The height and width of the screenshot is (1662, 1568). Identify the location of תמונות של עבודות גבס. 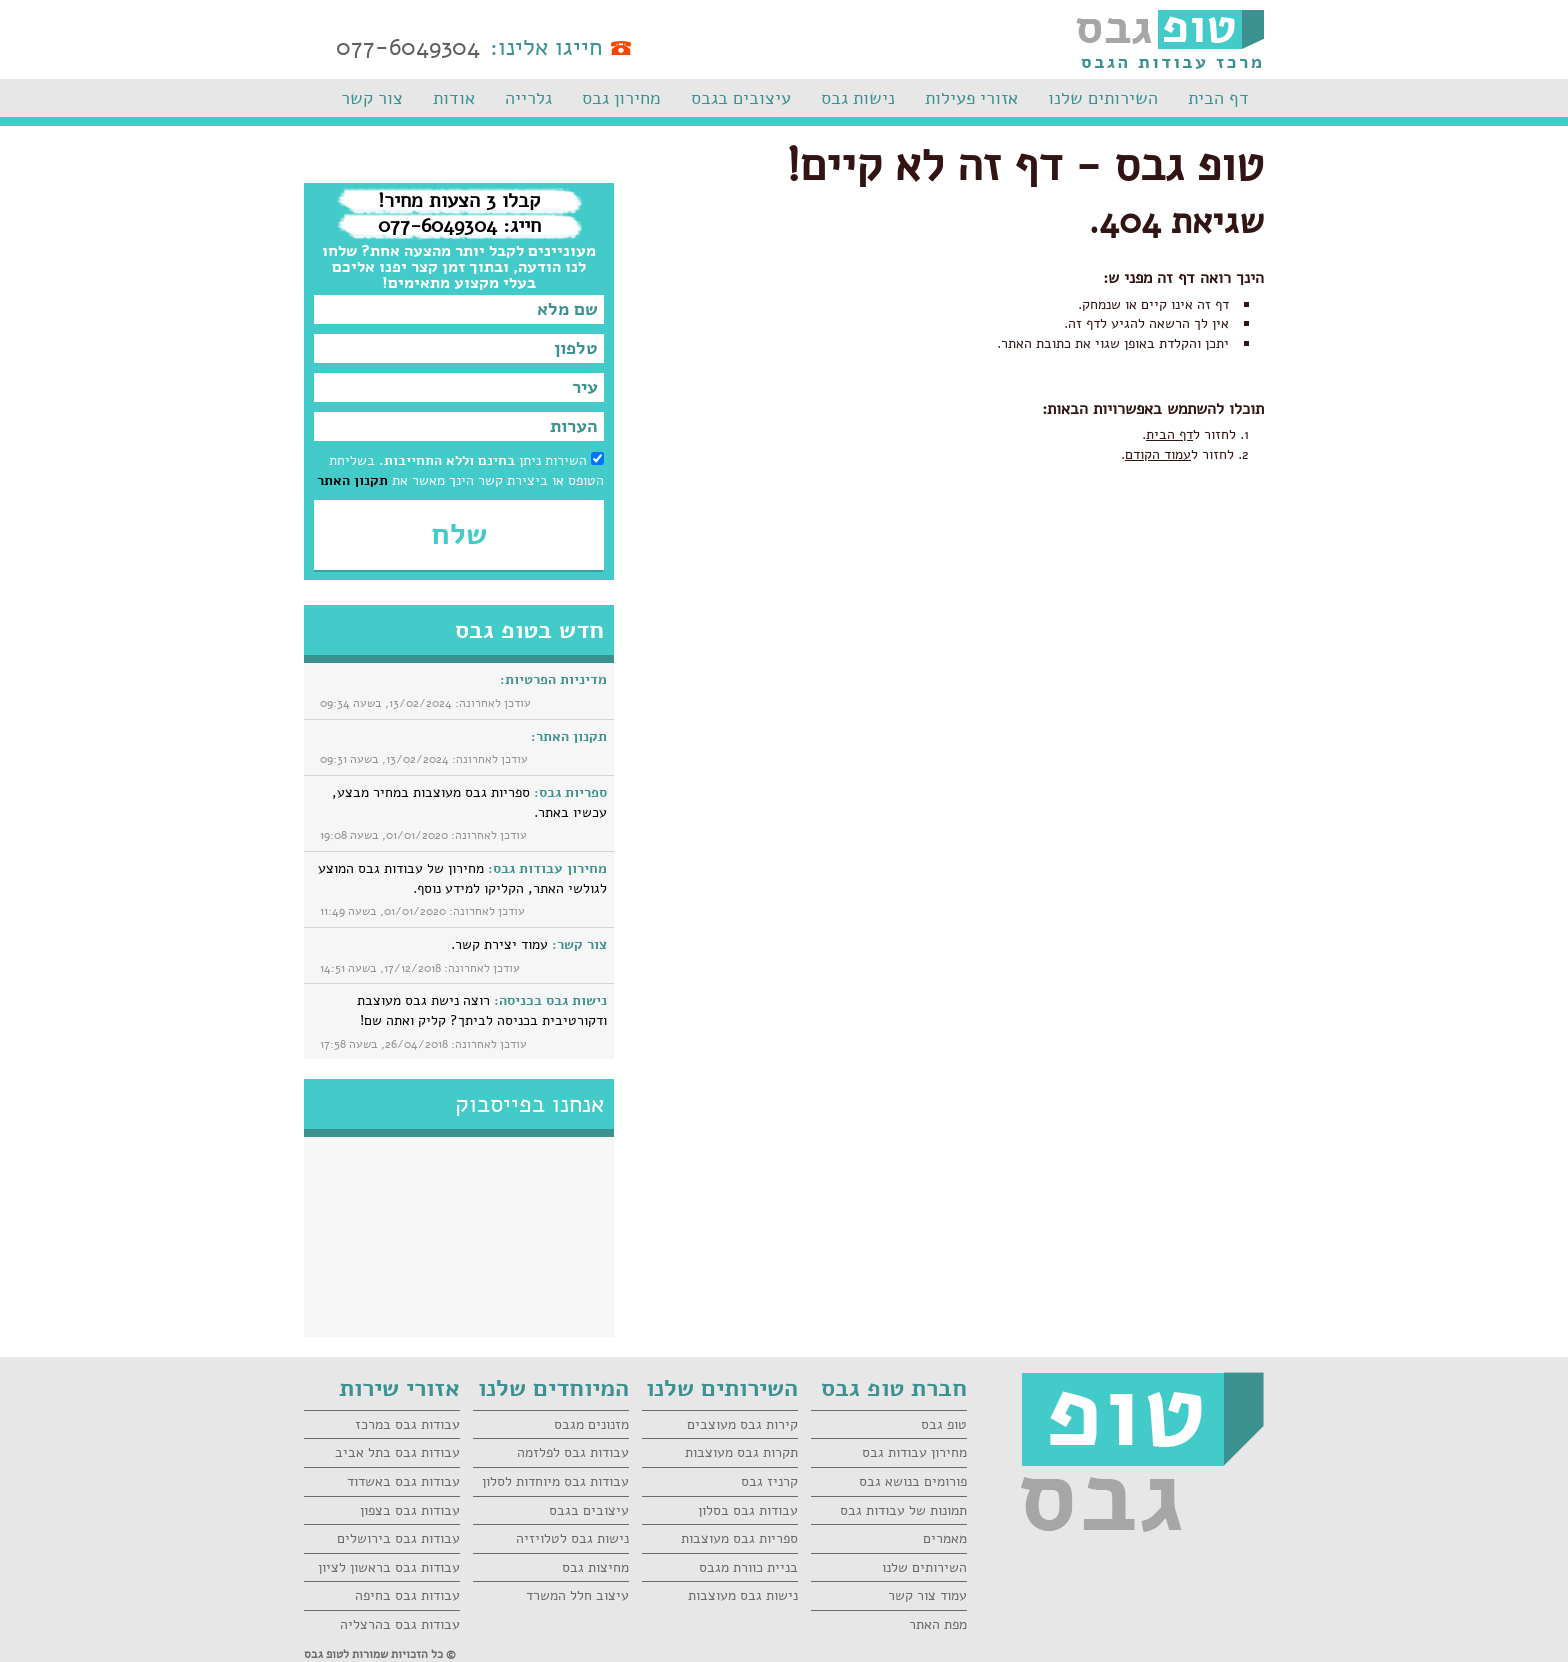
(903, 1510).